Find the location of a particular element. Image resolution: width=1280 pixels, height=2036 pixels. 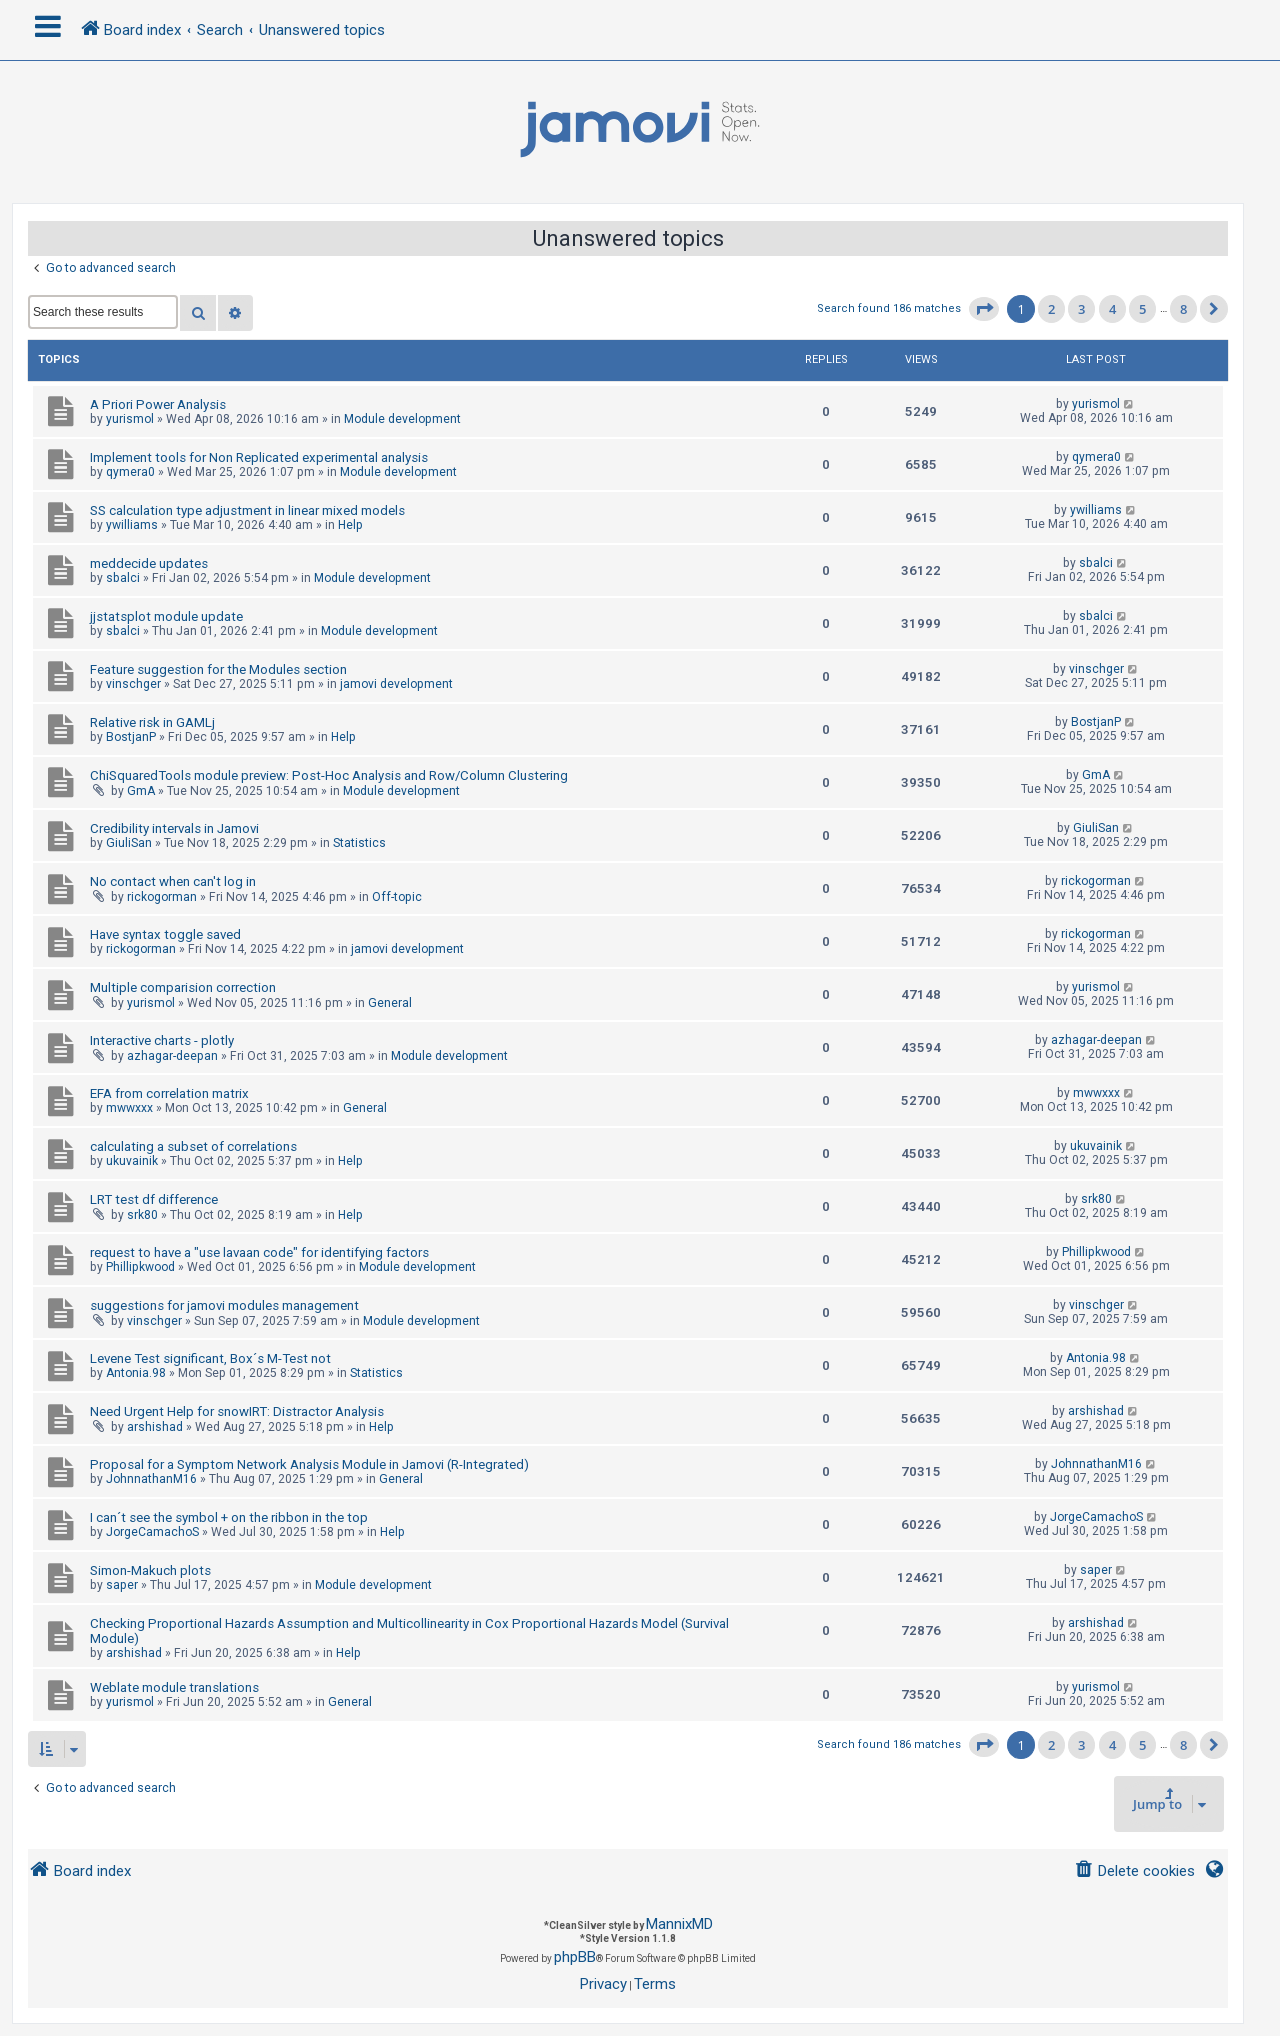

jjstatsplot module update is located at coordinates (166, 616).